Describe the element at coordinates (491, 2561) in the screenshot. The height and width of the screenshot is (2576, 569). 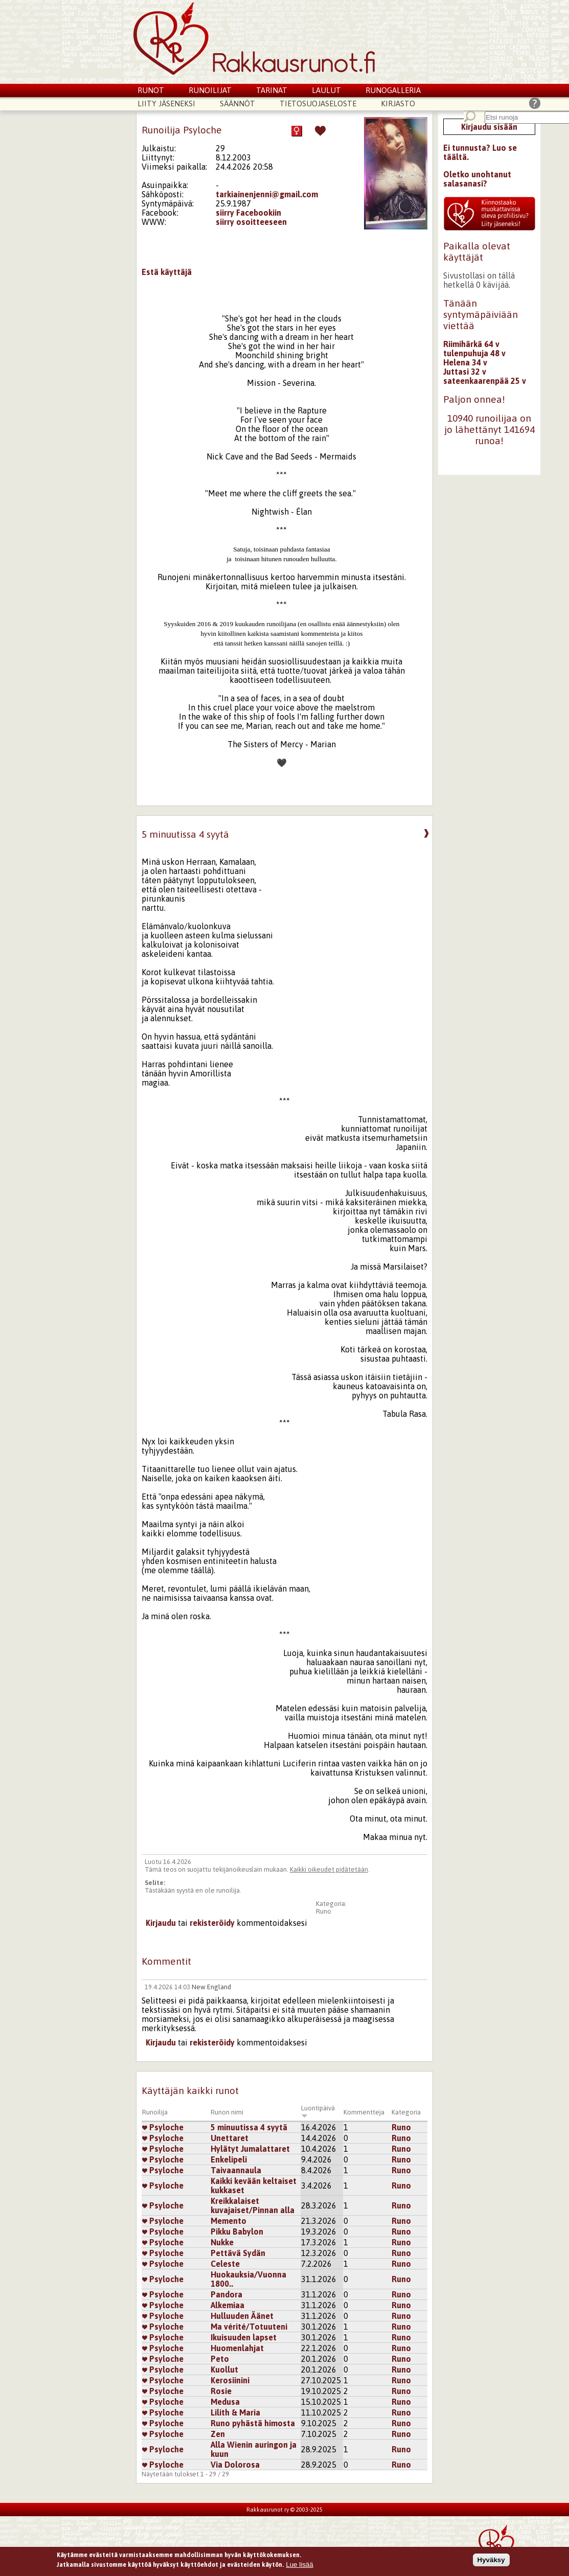
I see `Hyväksy` at that location.